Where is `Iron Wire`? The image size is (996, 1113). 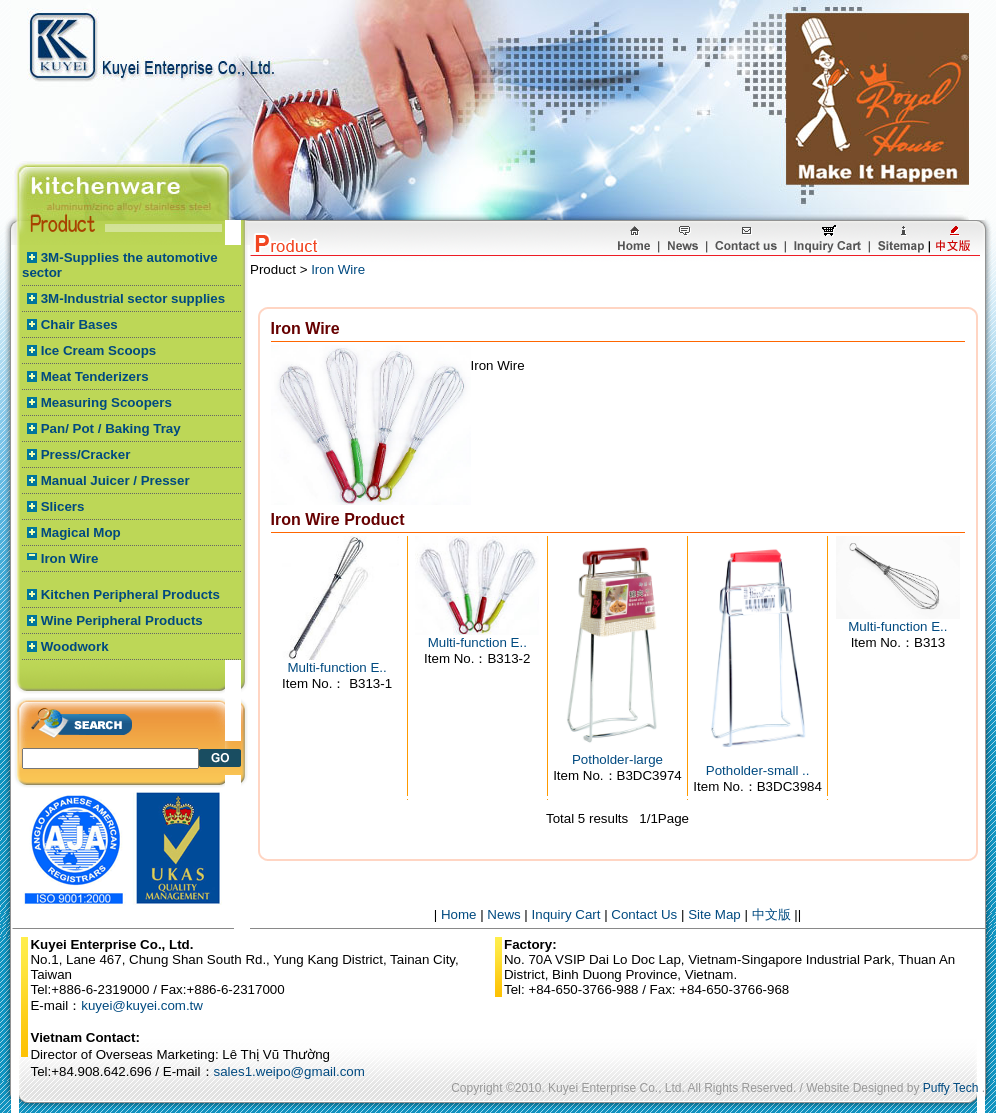
Iron Wire is located at coordinates (70, 558).